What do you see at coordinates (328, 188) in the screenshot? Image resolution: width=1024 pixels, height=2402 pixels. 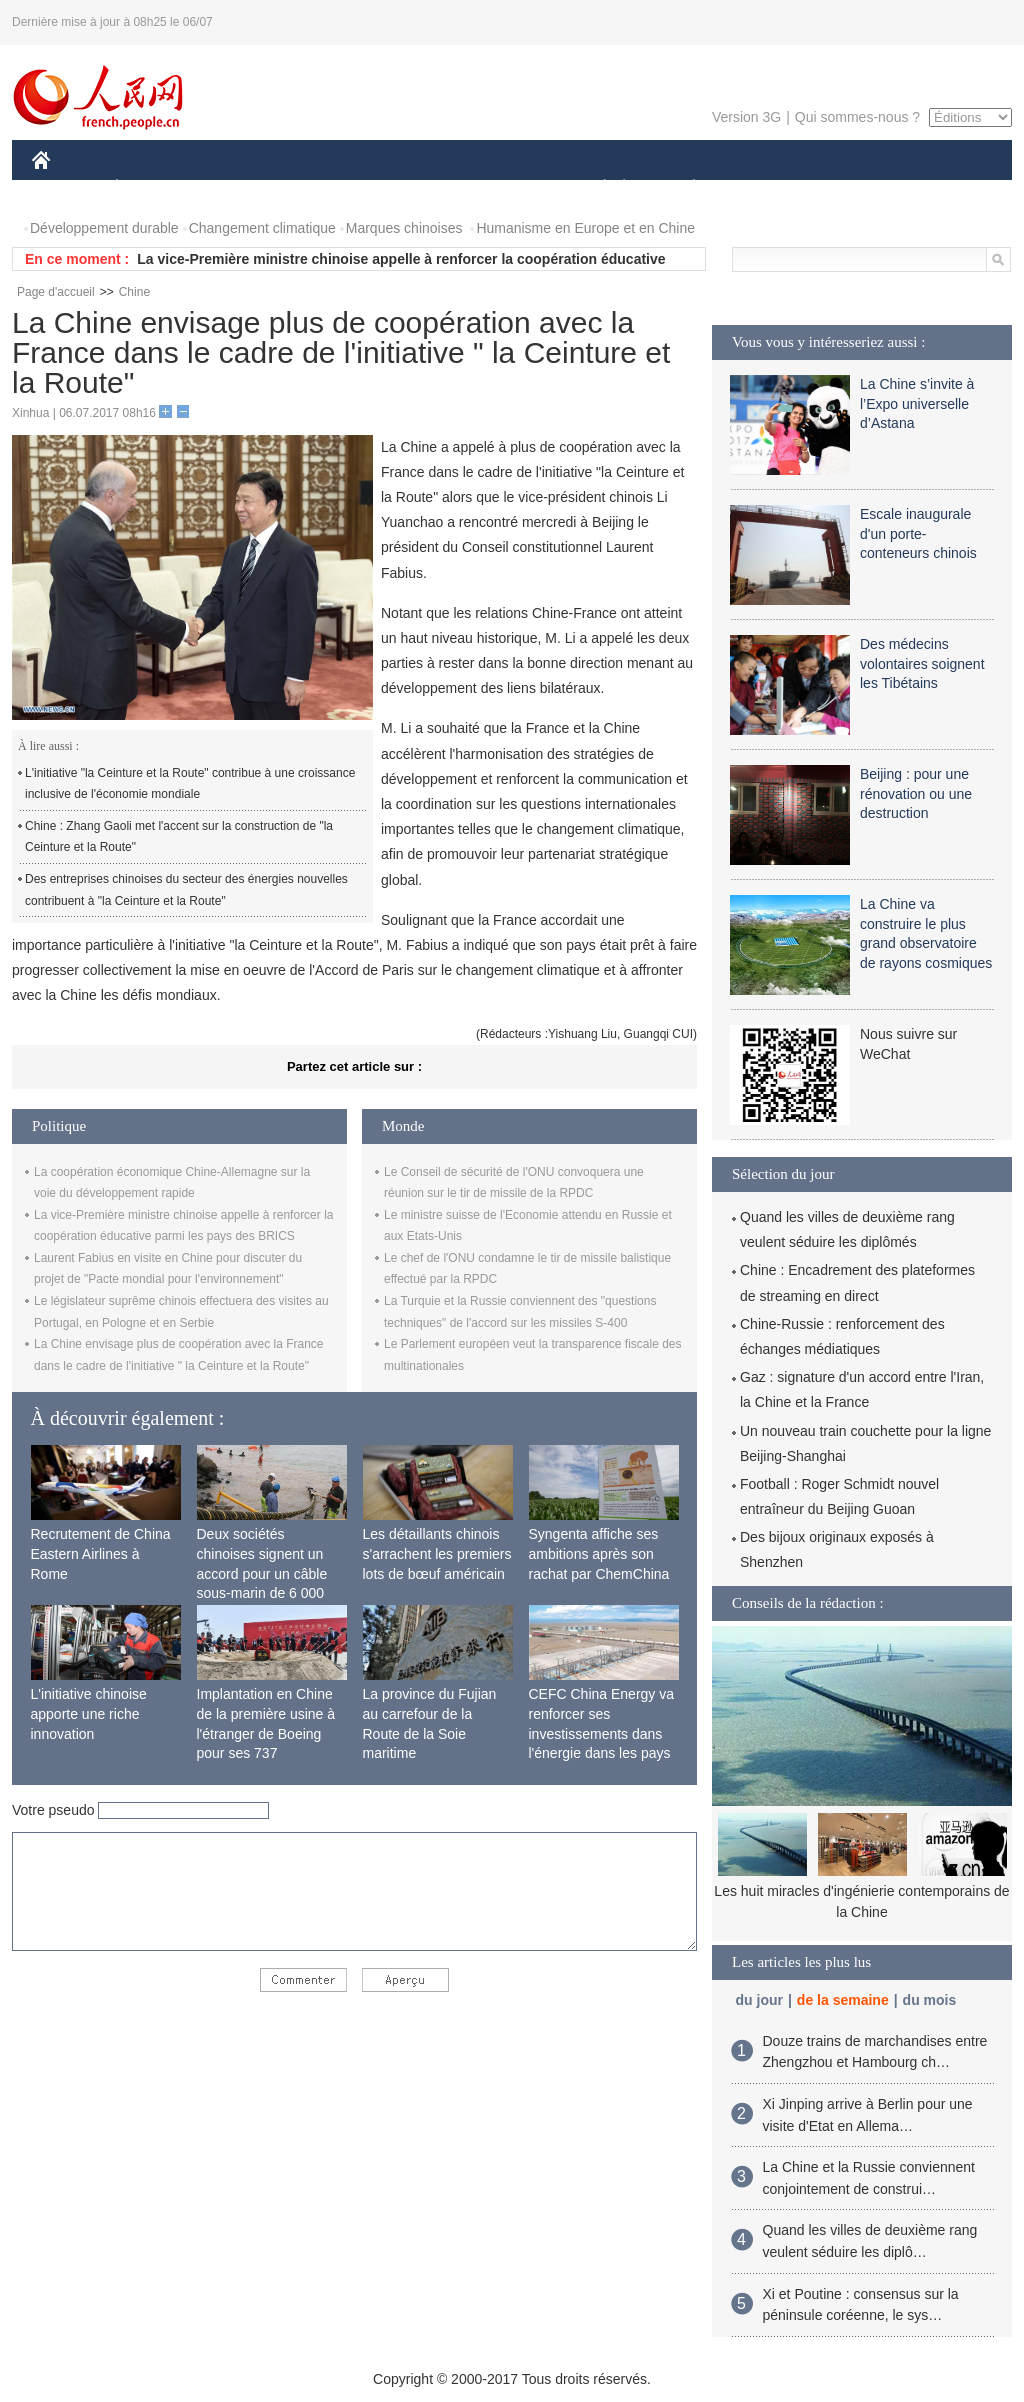 I see `AFRIQUE` at bounding box center [328, 188].